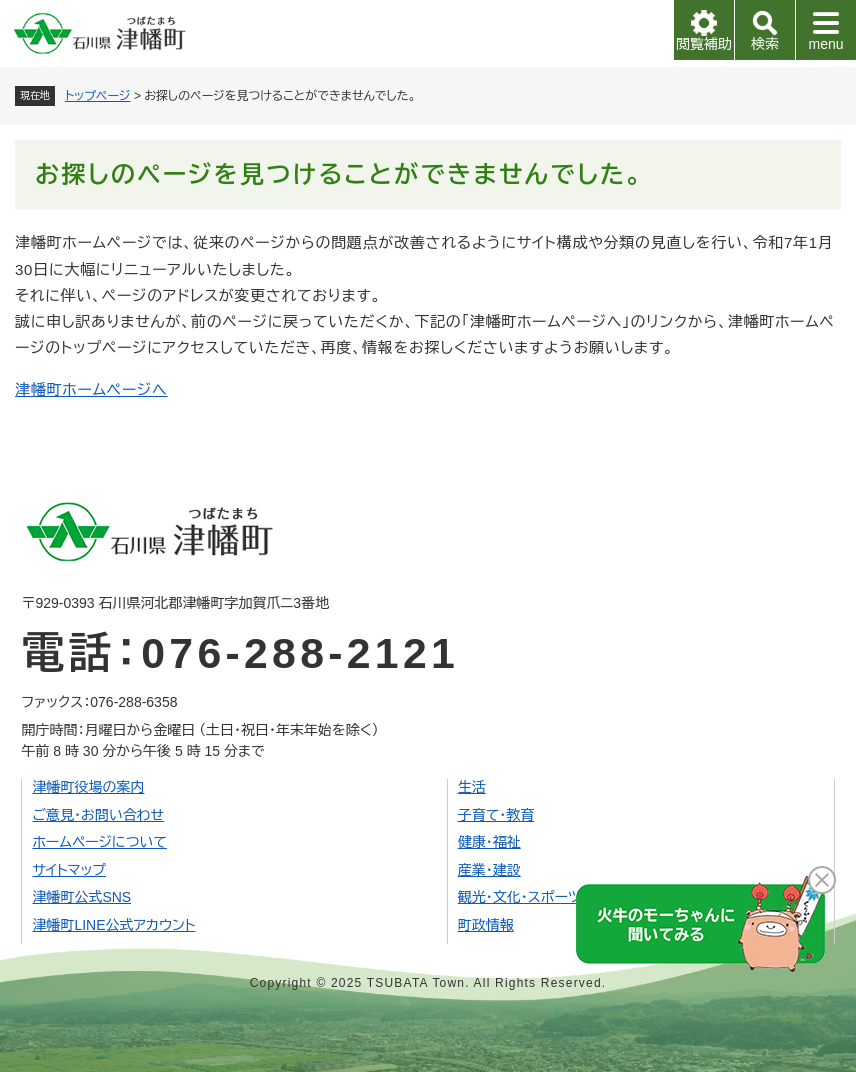 Image resolution: width=856 pixels, height=1072 pixels. Describe the element at coordinates (519, 897) in the screenshot. I see `観光・文化・スポーツ` at that location.